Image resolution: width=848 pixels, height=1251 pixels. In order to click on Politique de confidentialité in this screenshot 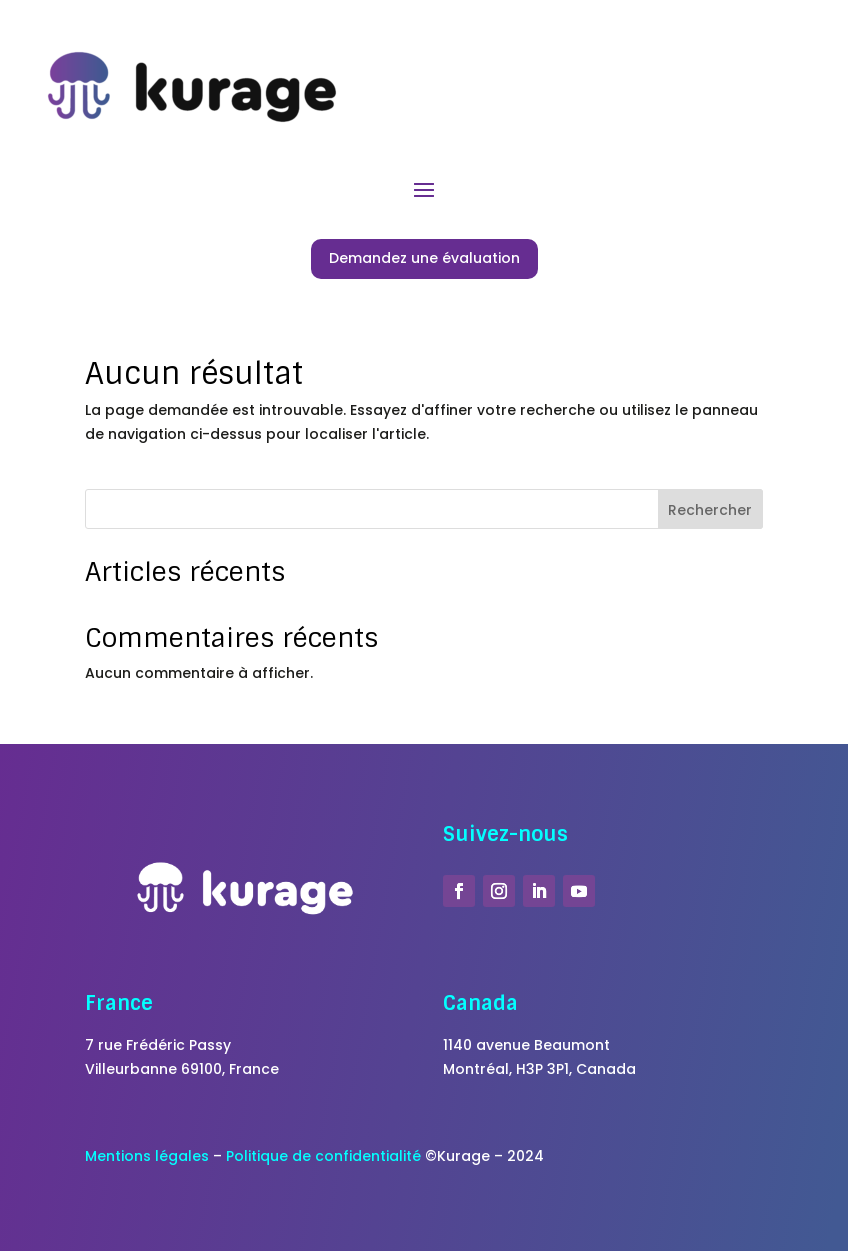, I will do `click(323, 1156)`.